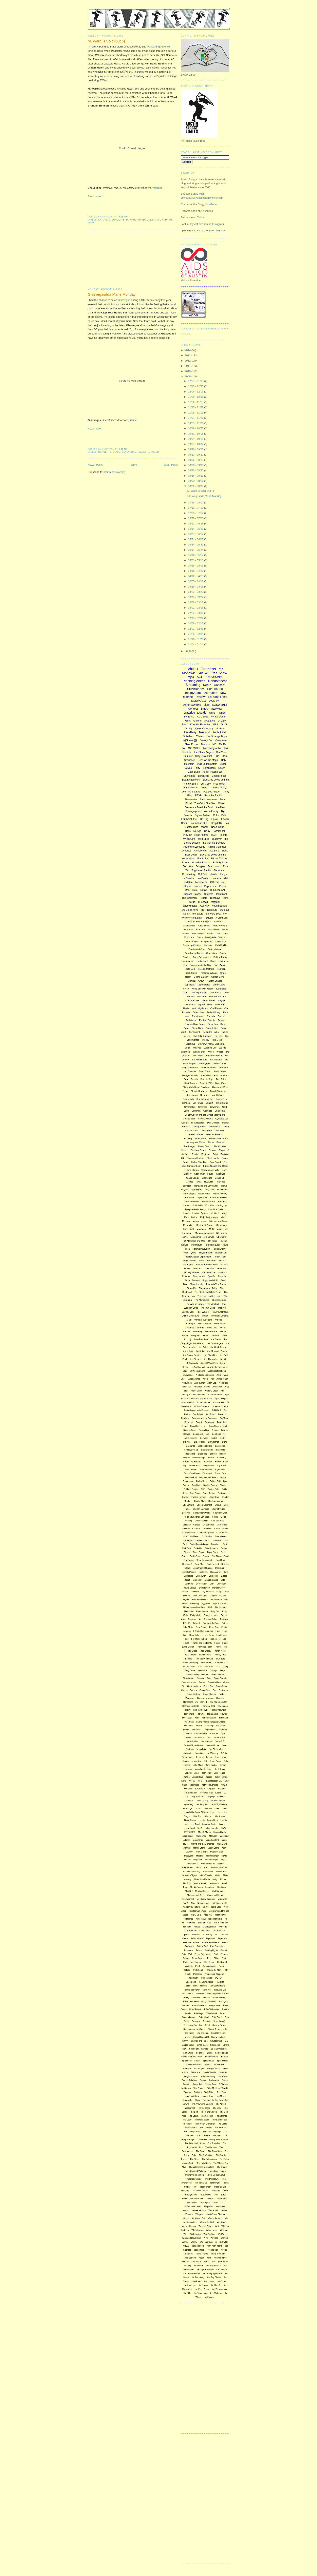 Image resolution: width=317 pixels, height=2576 pixels. What do you see at coordinates (199, 1091) in the screenshot?
I see `Blonde Redhead` at bounding box center [199, 1091].